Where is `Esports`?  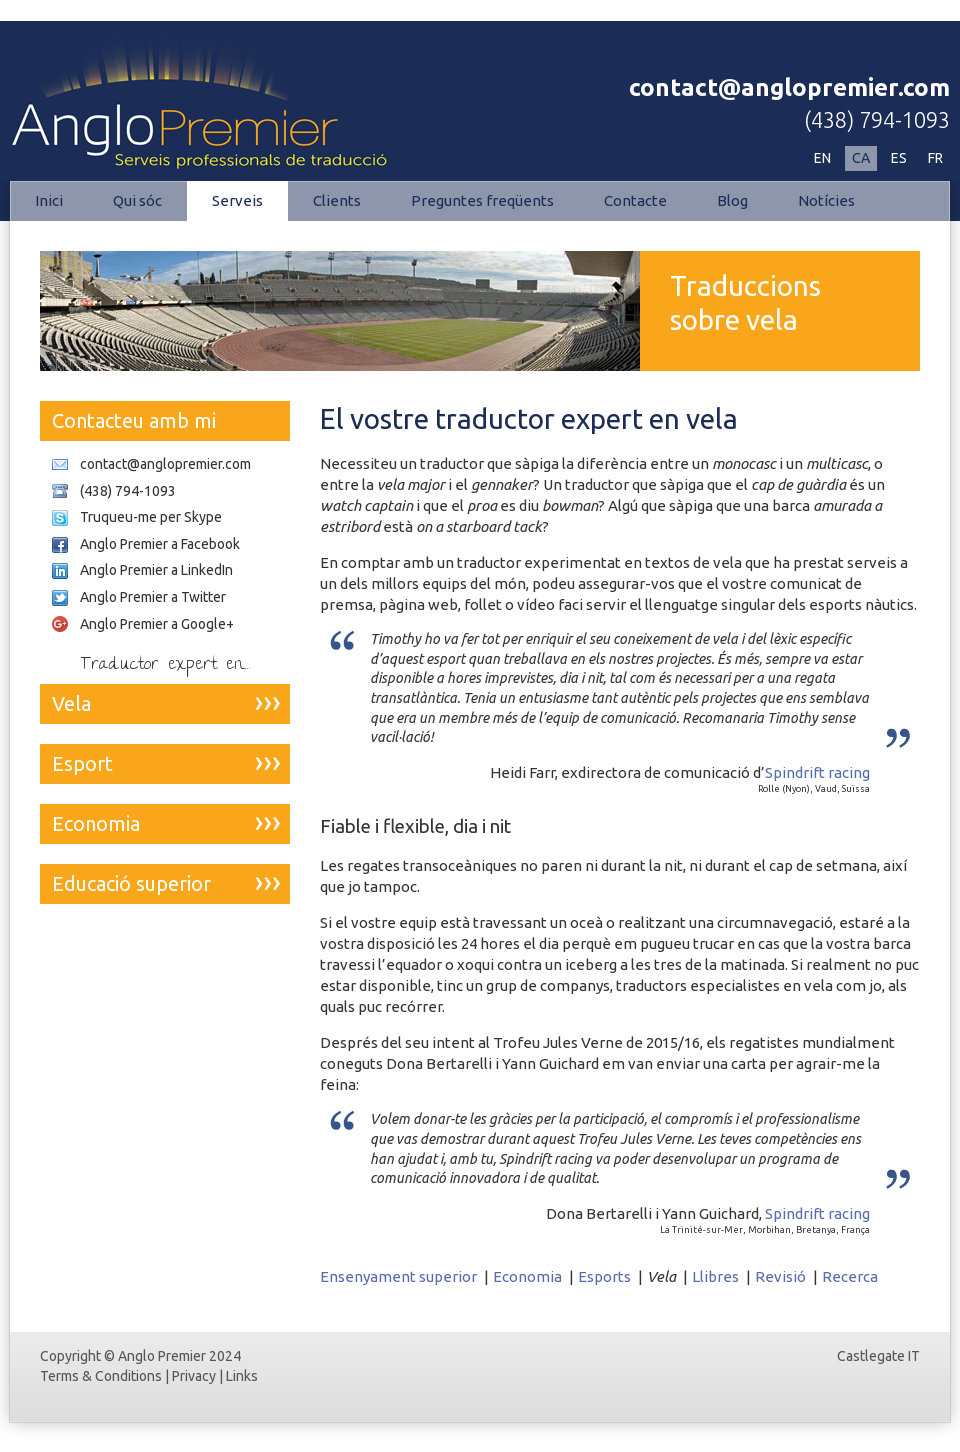 Esports is located at coordinates (604, 1276).